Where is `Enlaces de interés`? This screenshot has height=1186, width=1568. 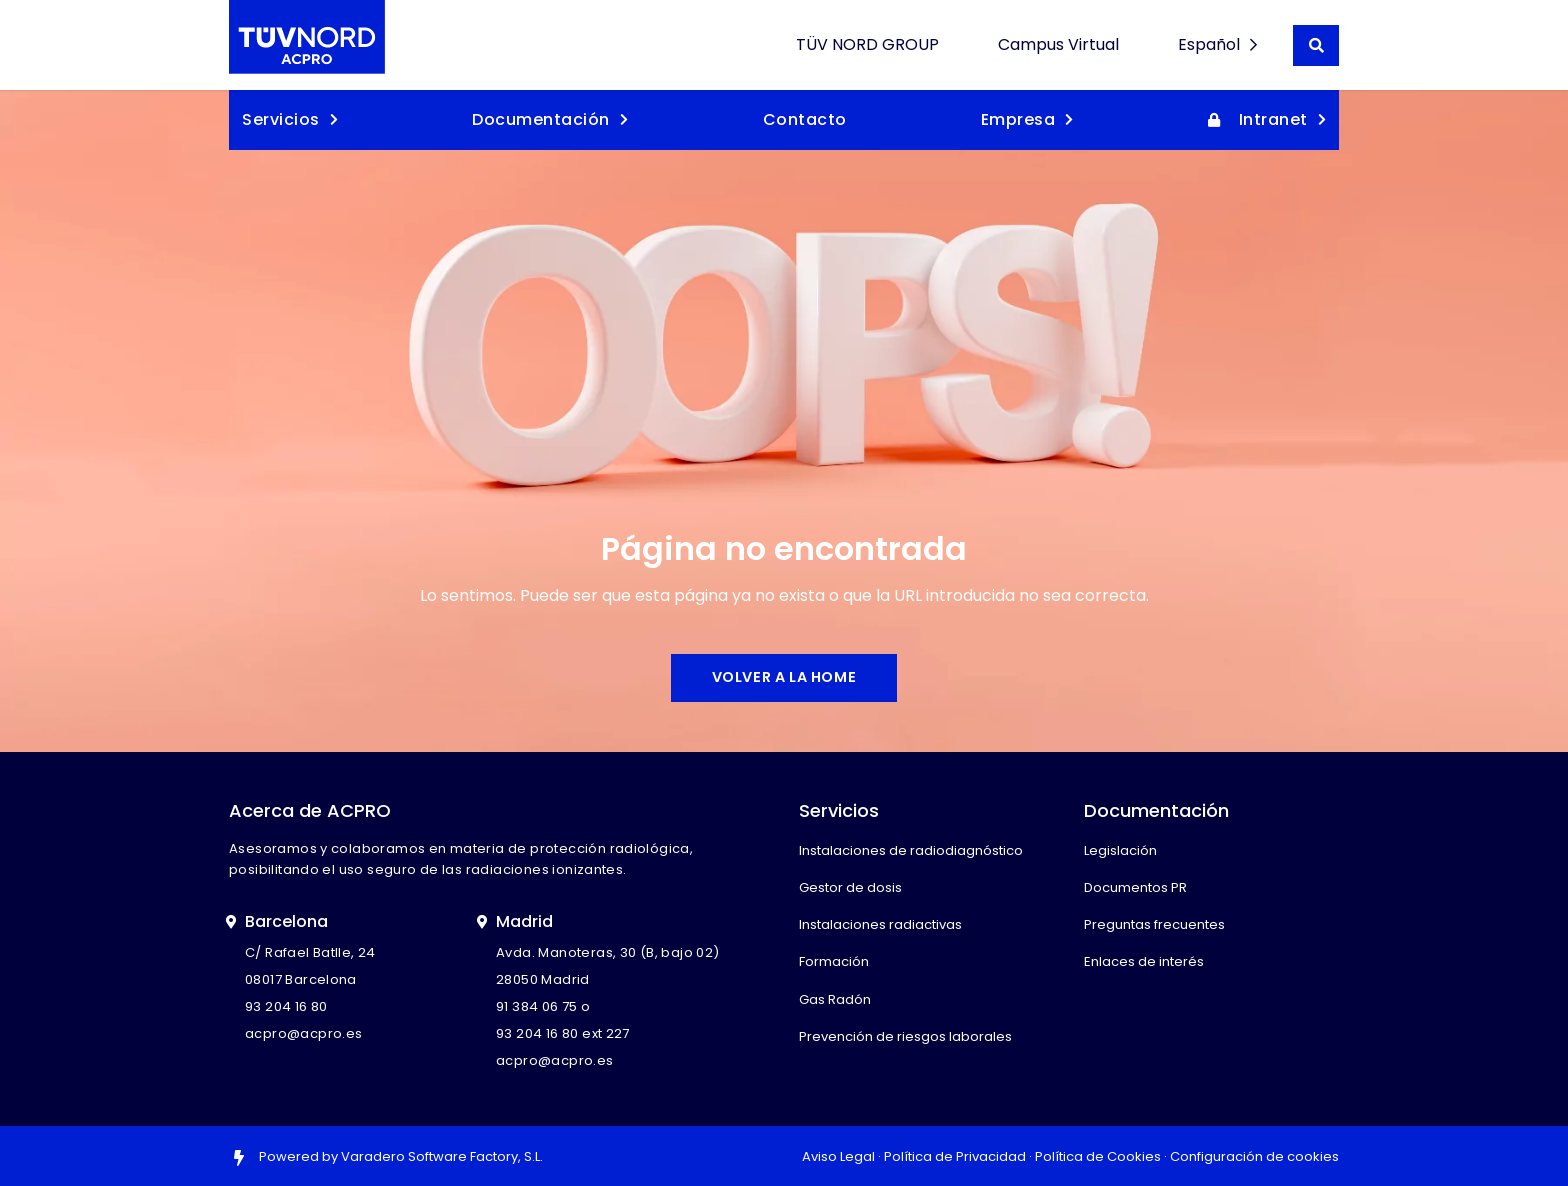 Enlaces de interés is located at coordinates (1144, 961).